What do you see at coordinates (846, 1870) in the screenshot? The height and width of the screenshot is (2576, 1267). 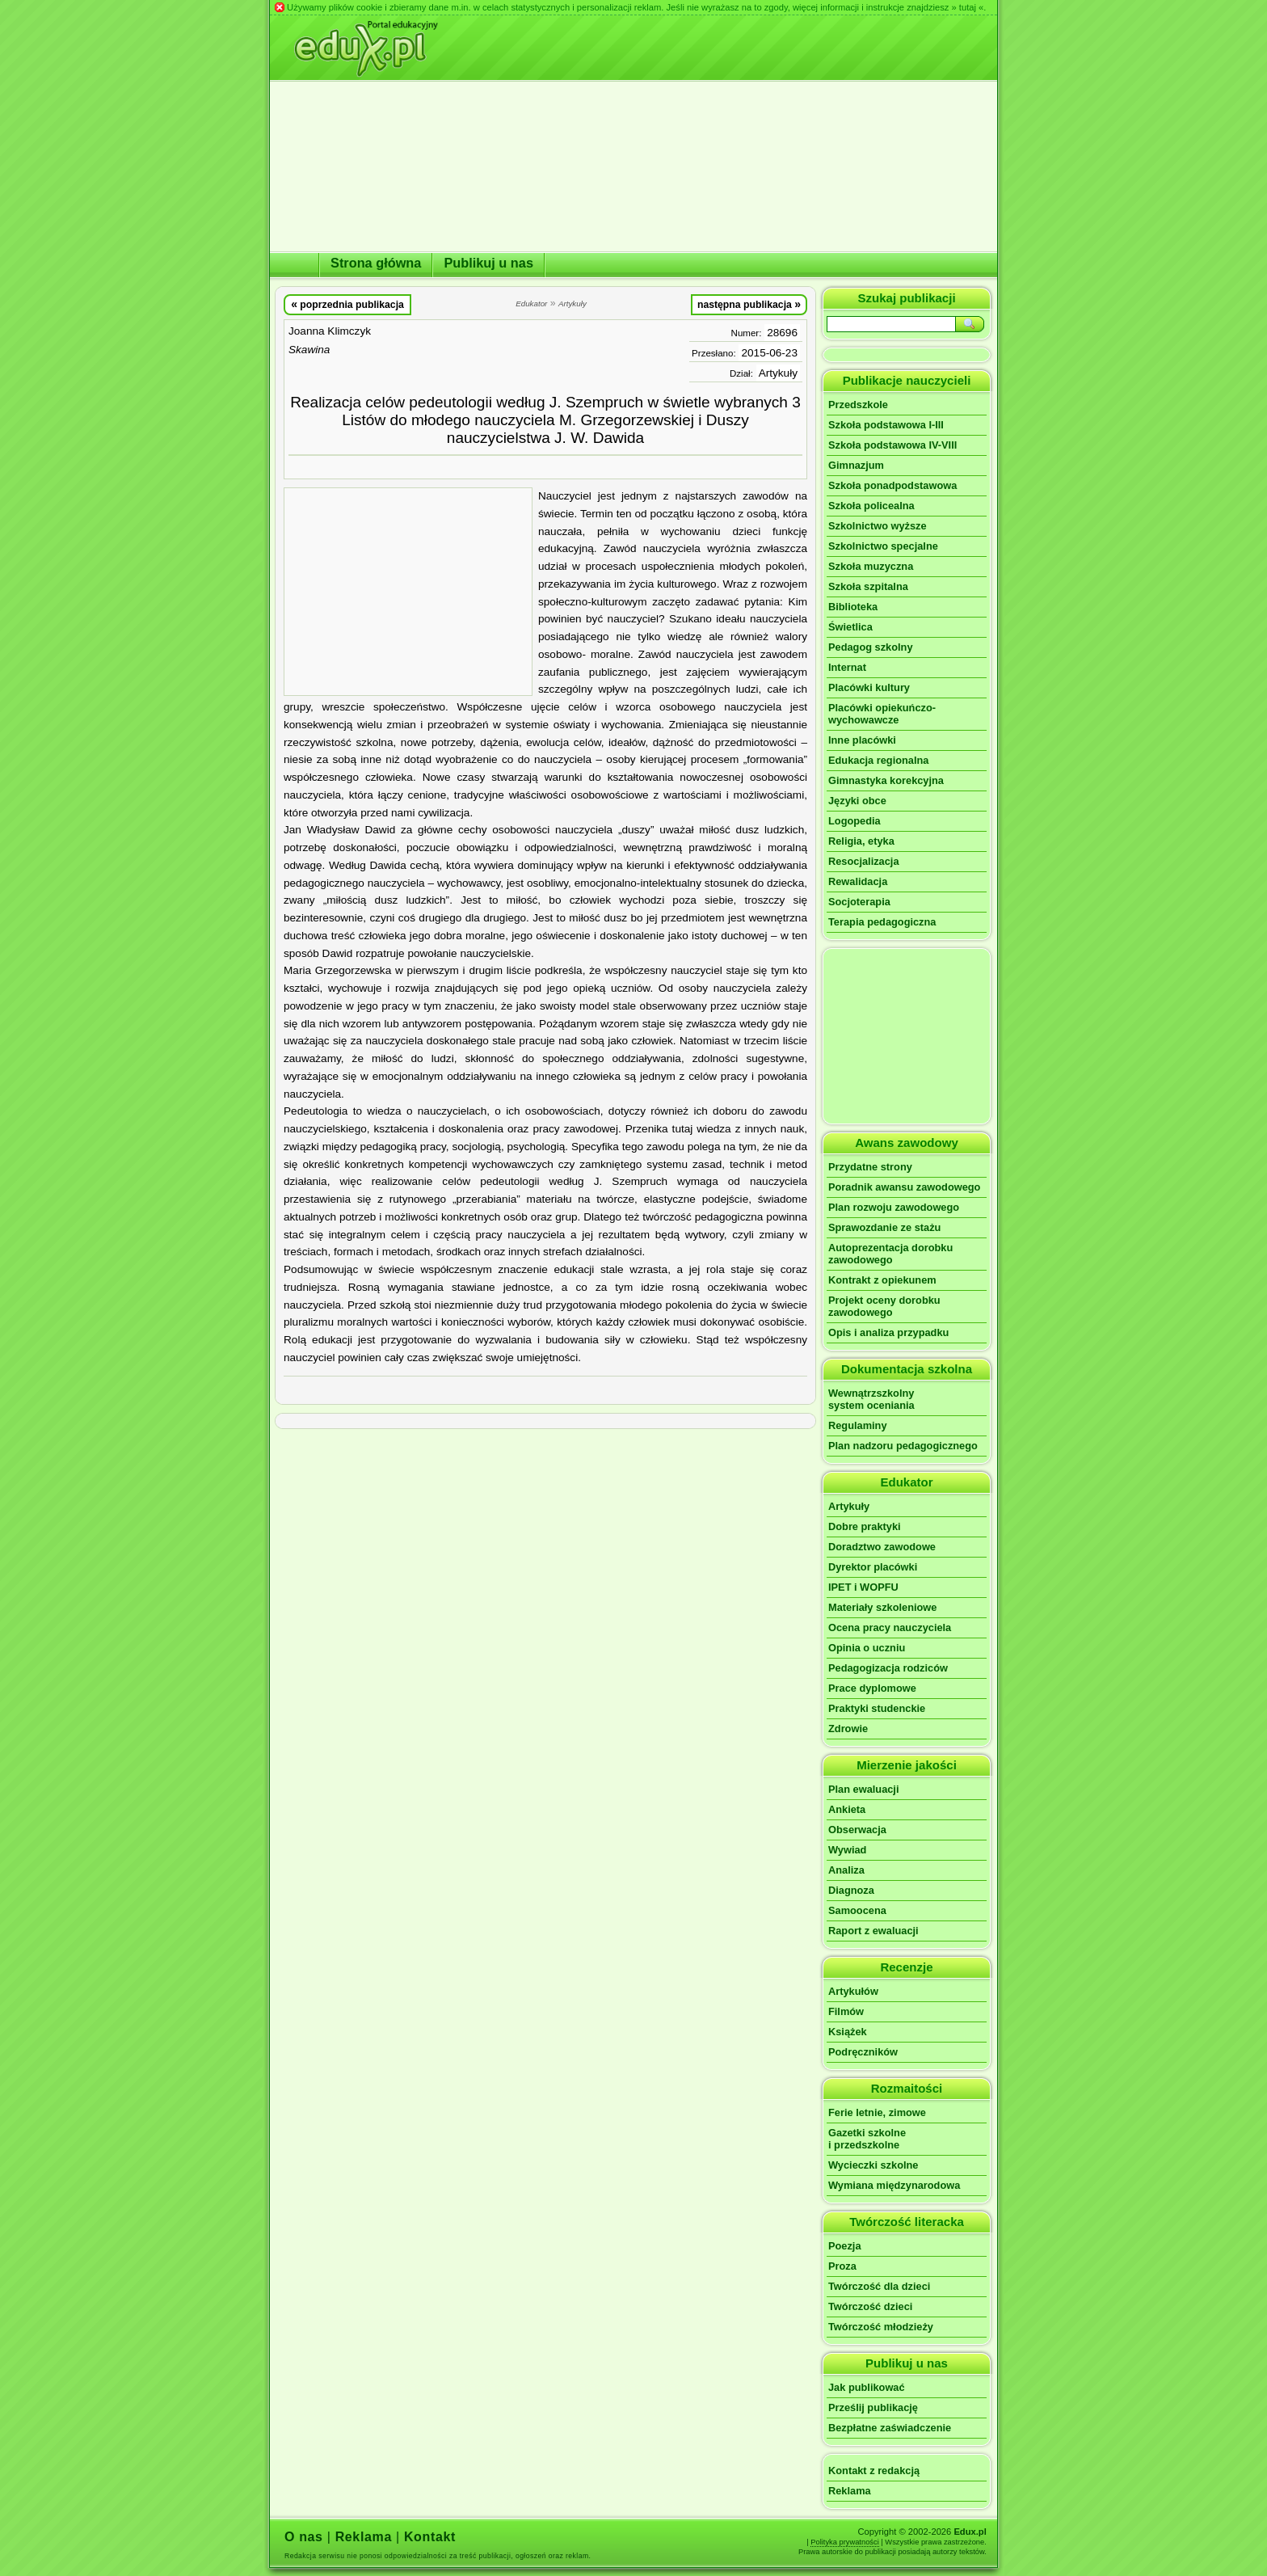 I see `Analiza` at bounding box center [846, 1870].